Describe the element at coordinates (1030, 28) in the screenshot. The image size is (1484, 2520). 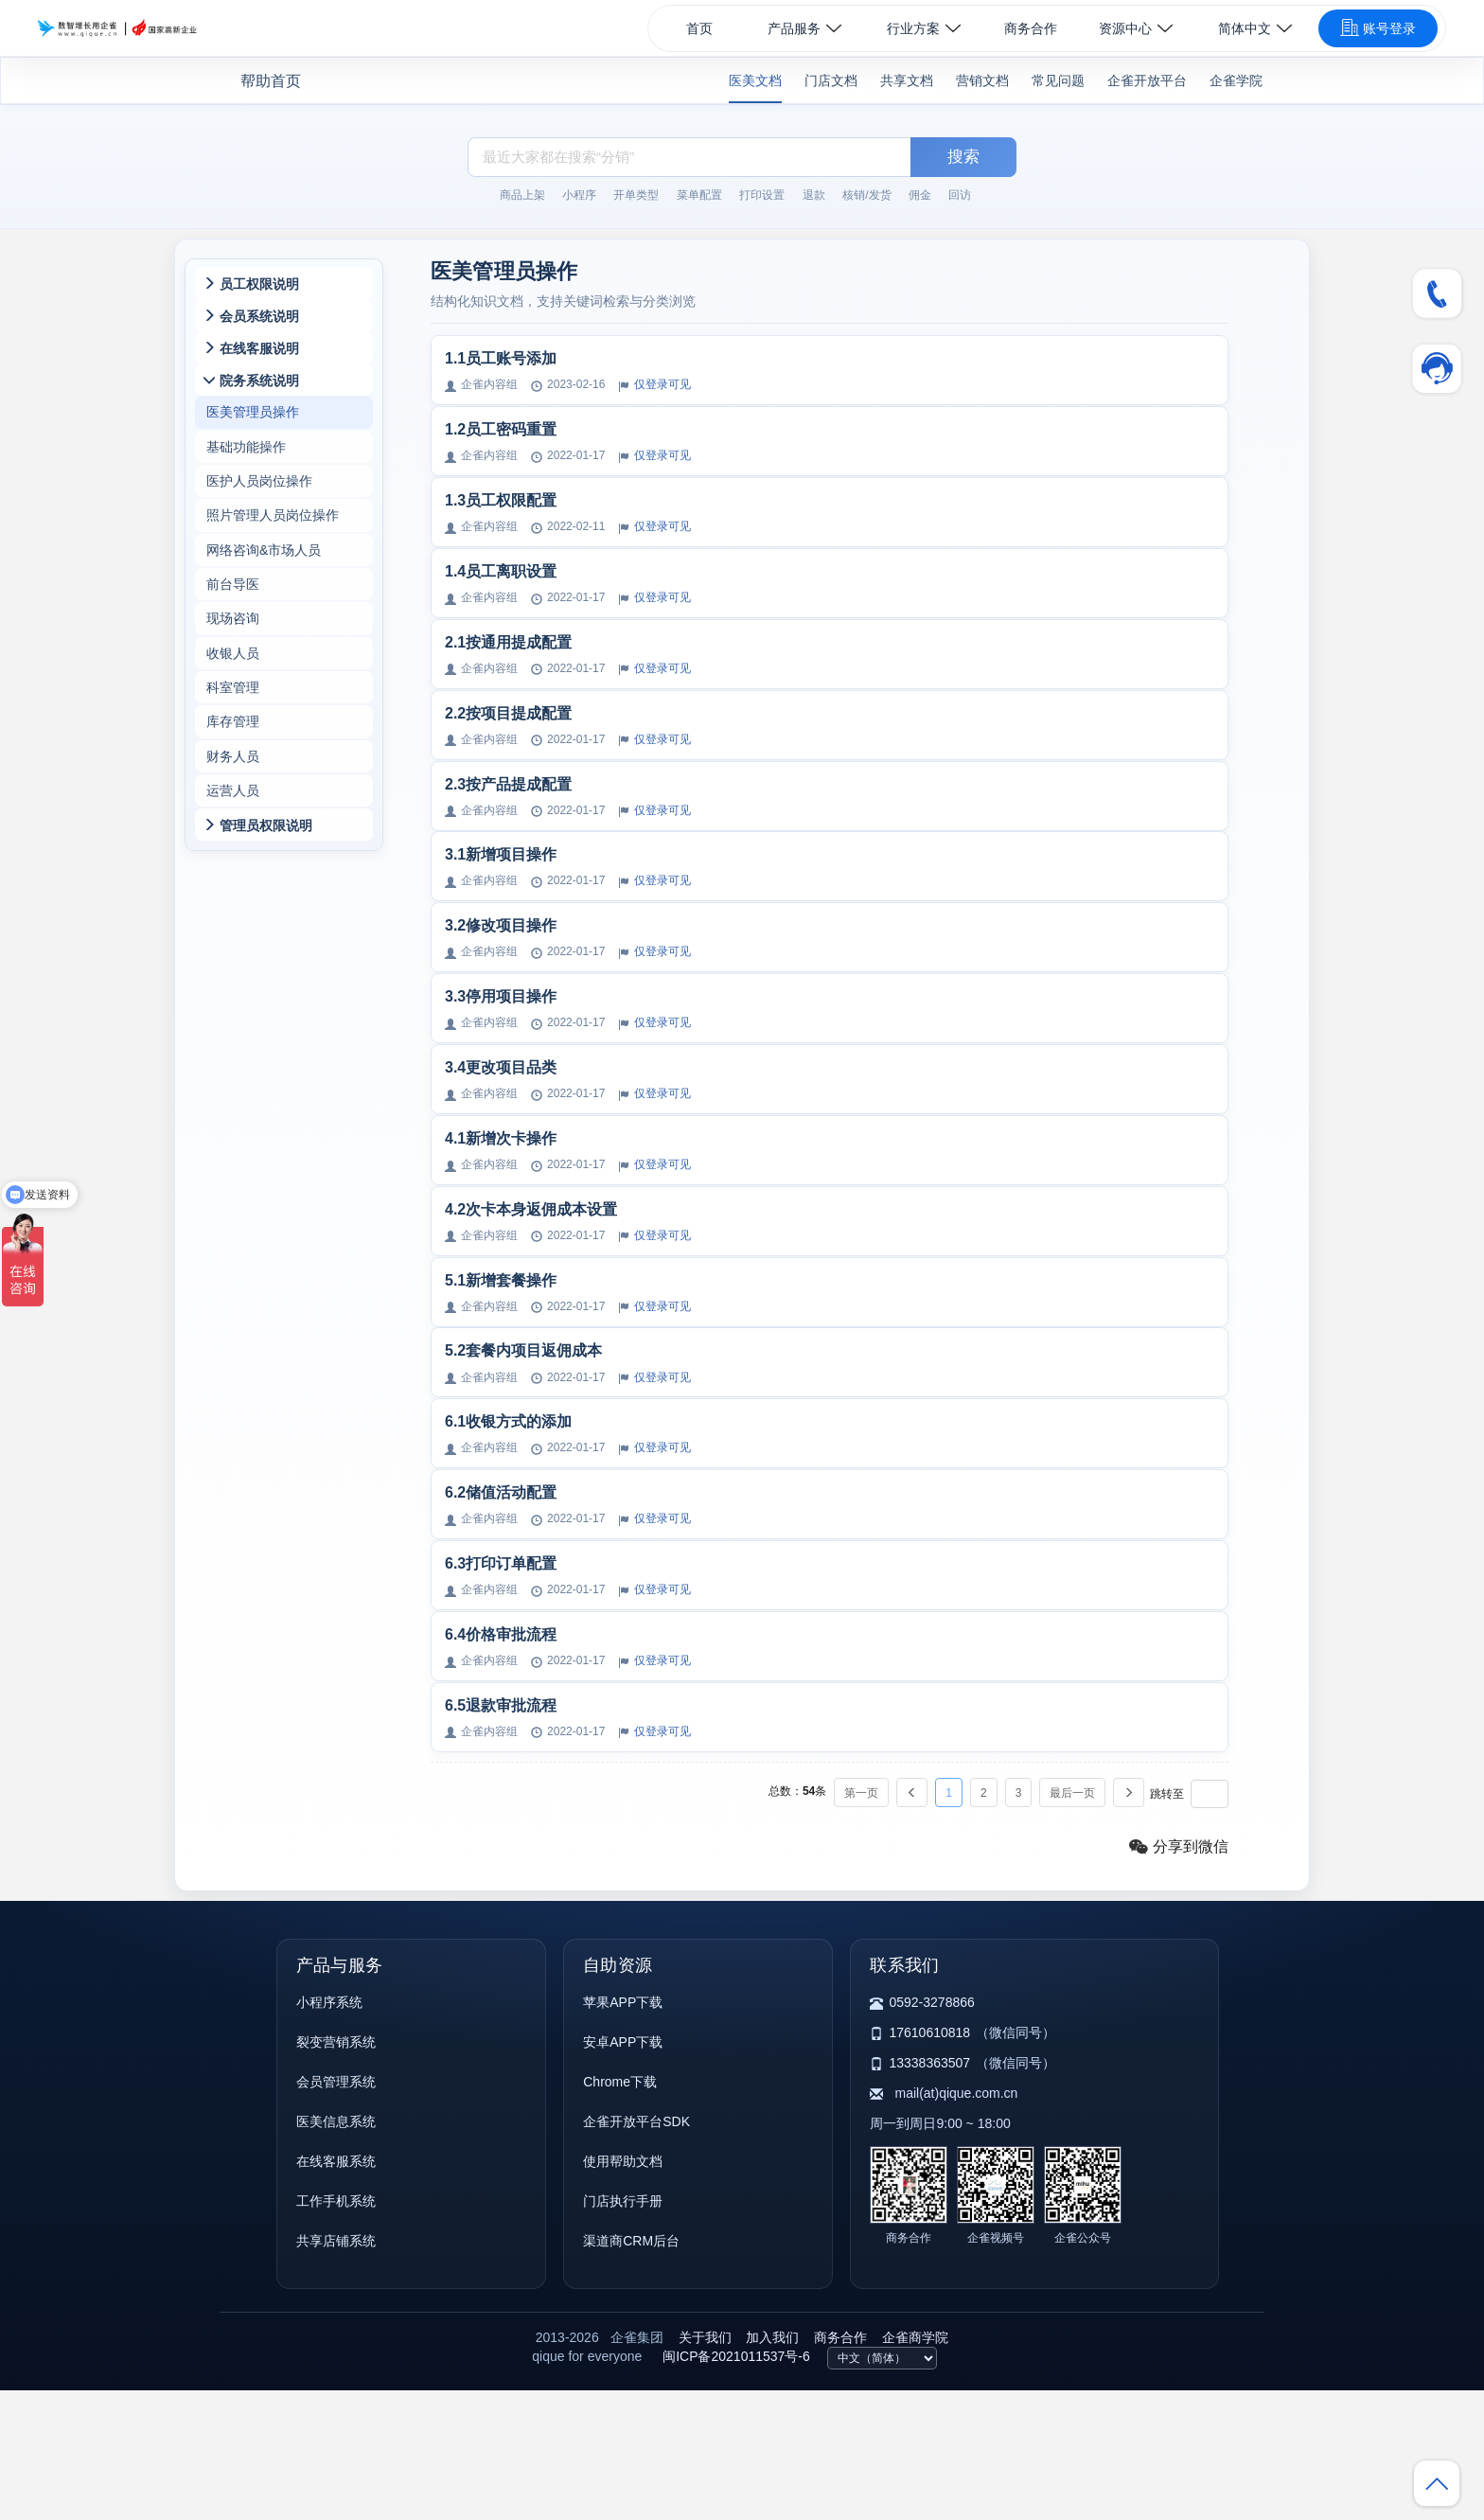
I see `商务合作` at that location.